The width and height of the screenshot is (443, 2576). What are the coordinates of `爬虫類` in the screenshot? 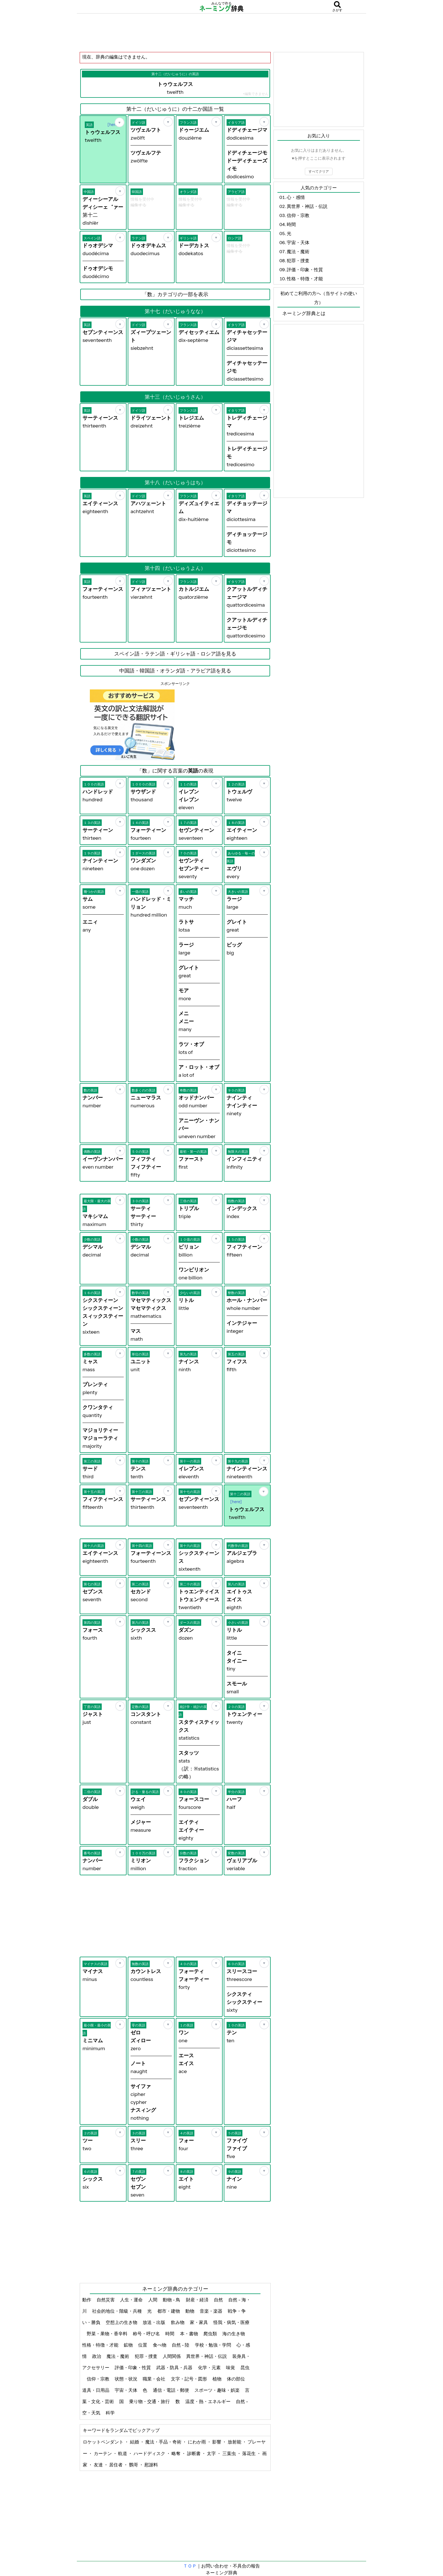 It's located at (210, 2333).